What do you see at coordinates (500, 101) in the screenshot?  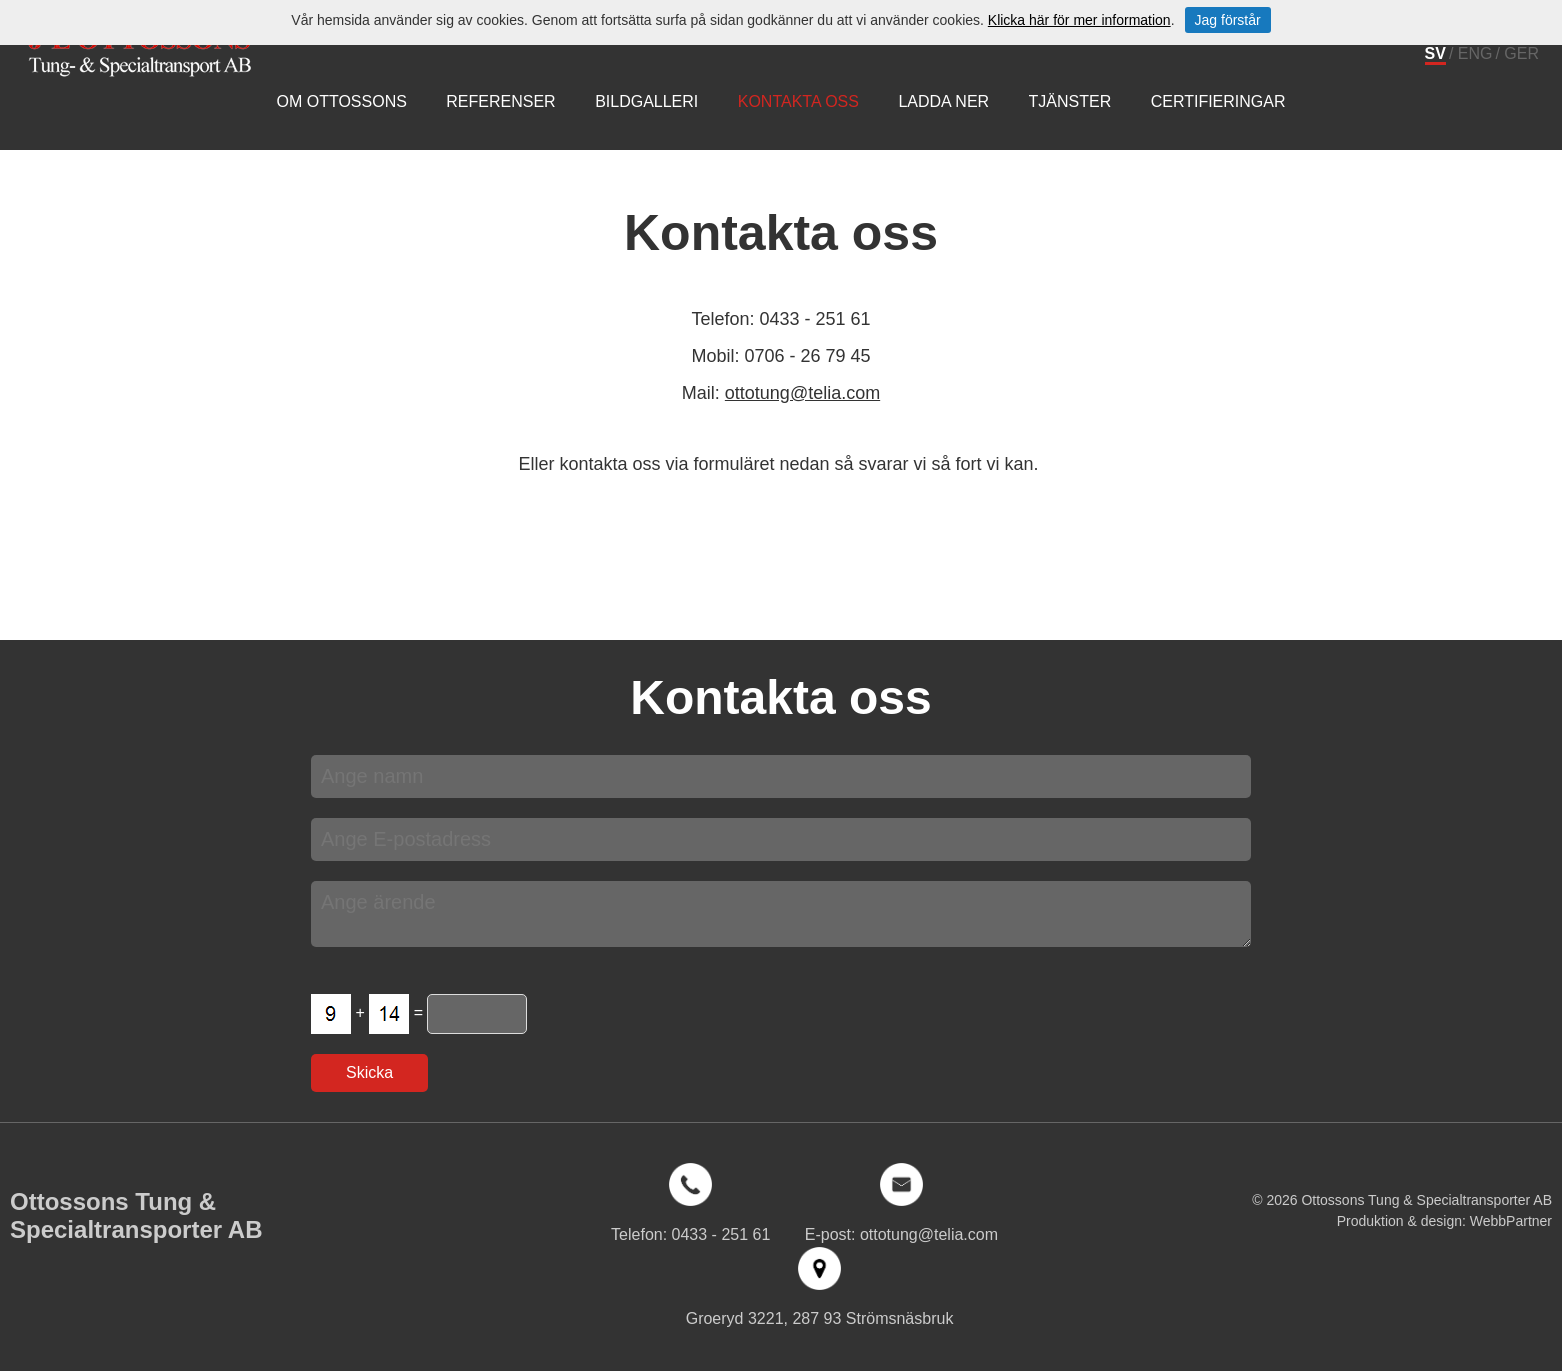 I see `Referenser` at bounding box center [500, 101].